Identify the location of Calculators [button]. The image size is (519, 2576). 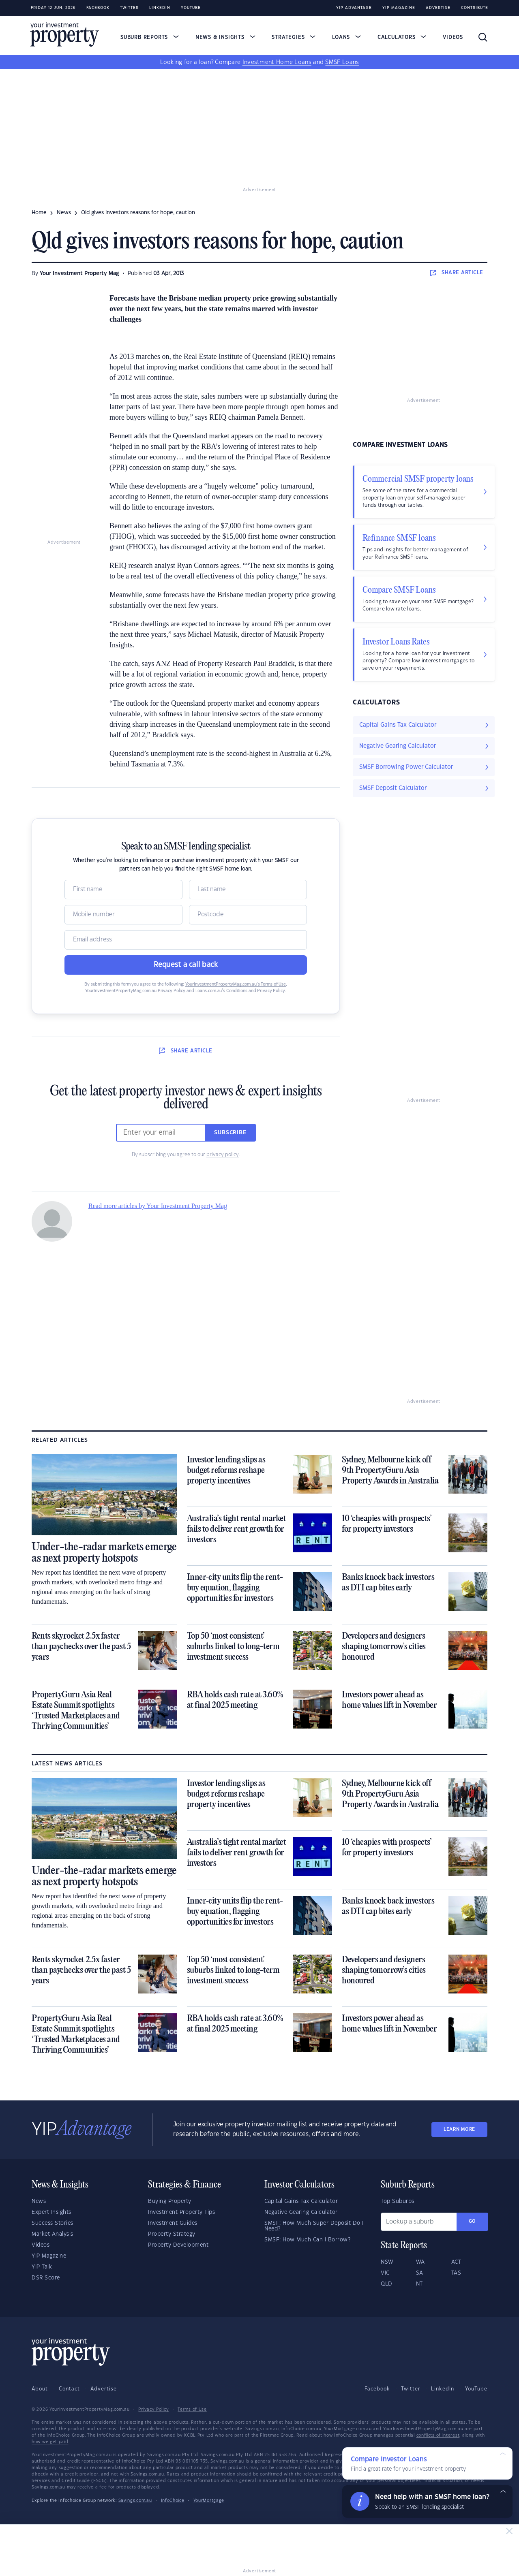
(402, 37).